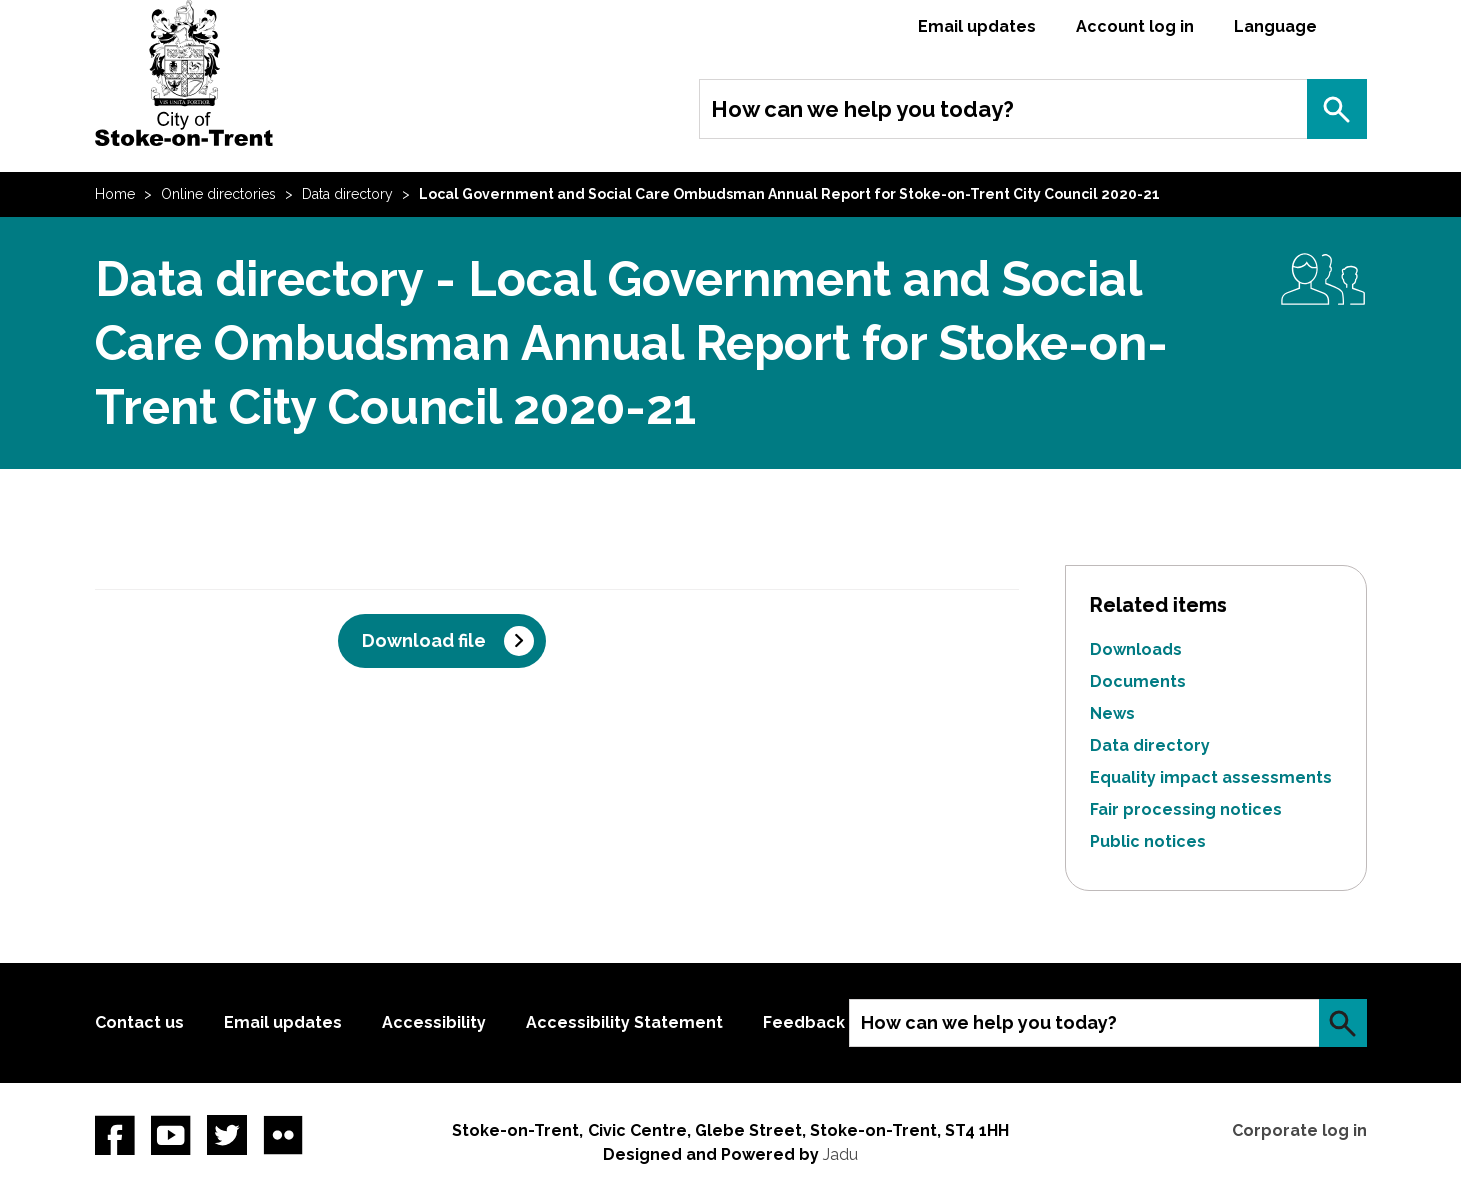 This screenshot has height=1191, width=1461. Describe the element at coordinates (624, 1022) in the screenshot. I see `Accessibility Statement` at that location.